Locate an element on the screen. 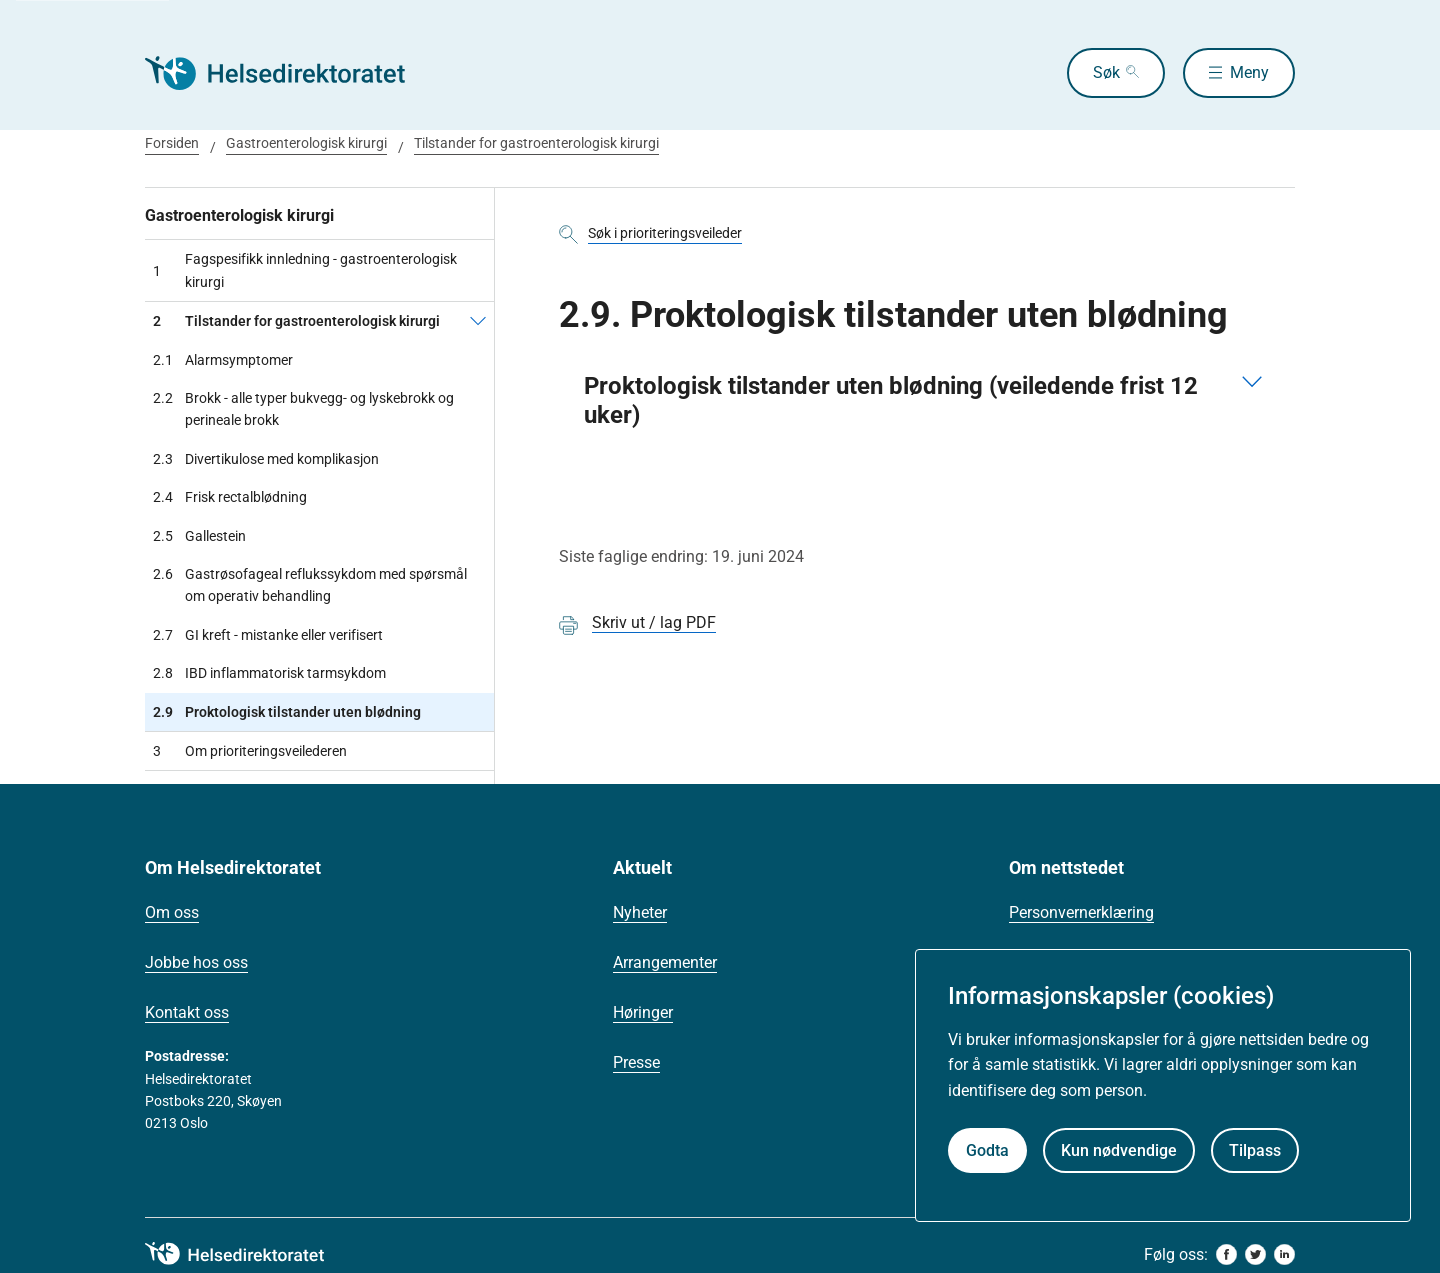 This screenshot has height=1273, width=1440. Presse is located at coordinates (636, 1062).